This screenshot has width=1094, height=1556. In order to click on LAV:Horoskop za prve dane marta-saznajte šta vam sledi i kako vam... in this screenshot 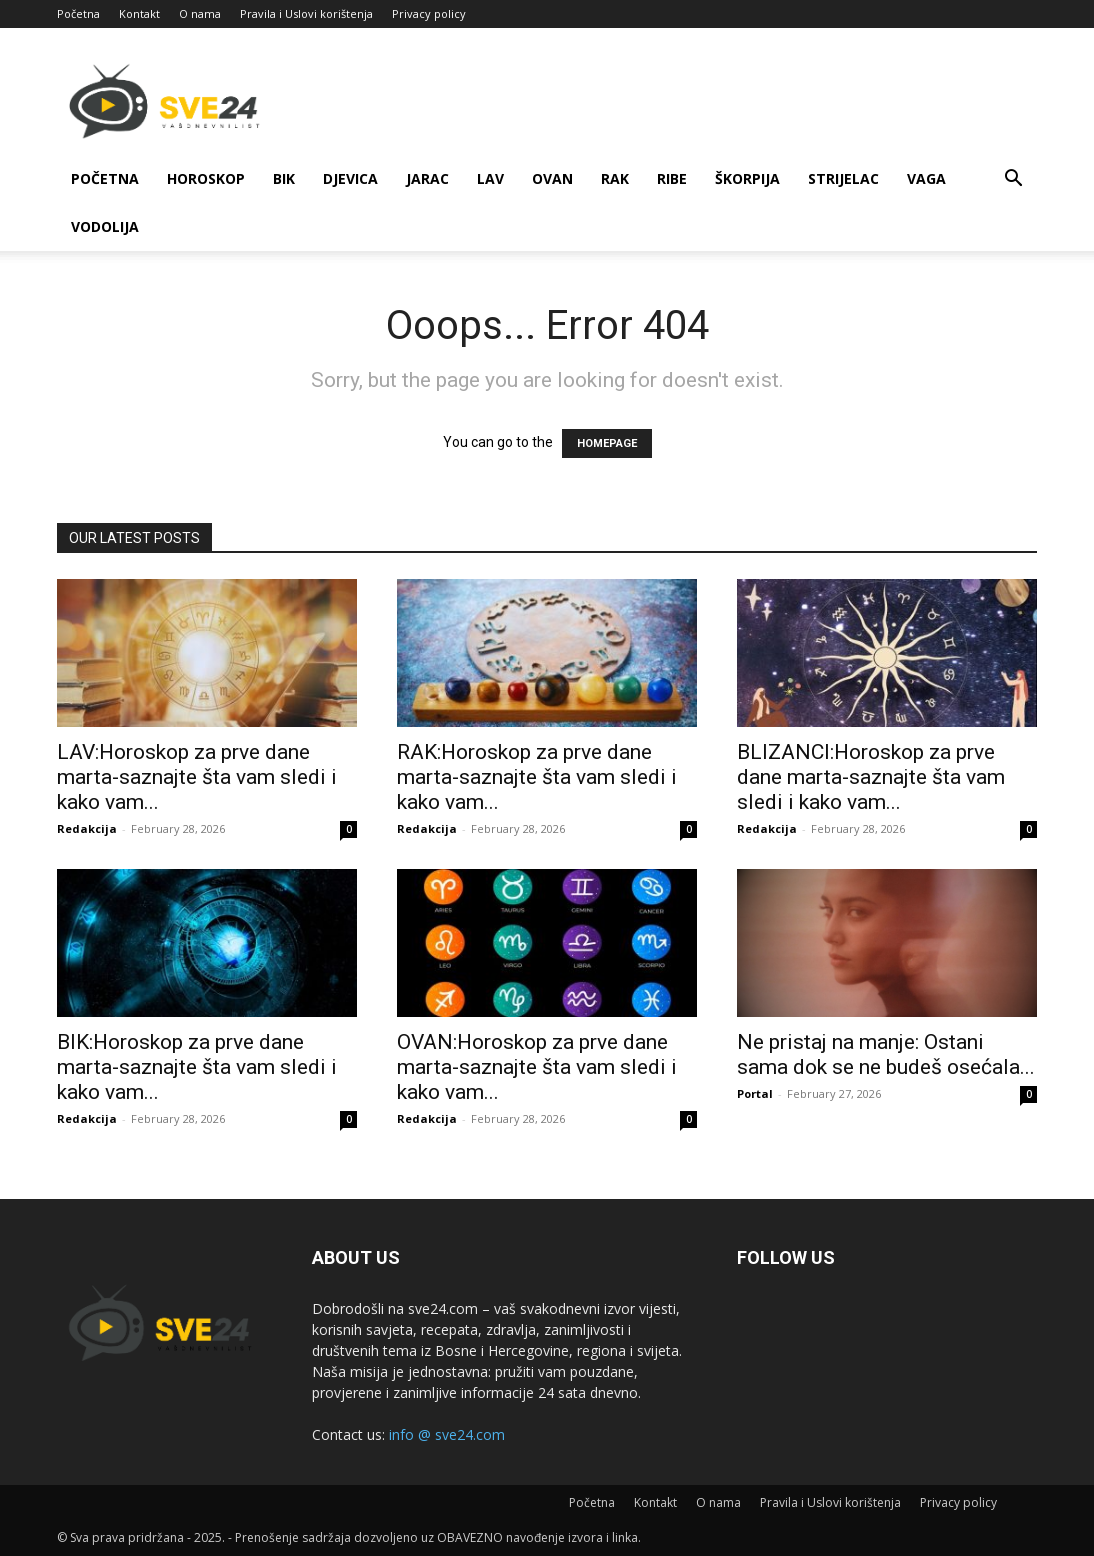, I will do `click(197, 777)`.